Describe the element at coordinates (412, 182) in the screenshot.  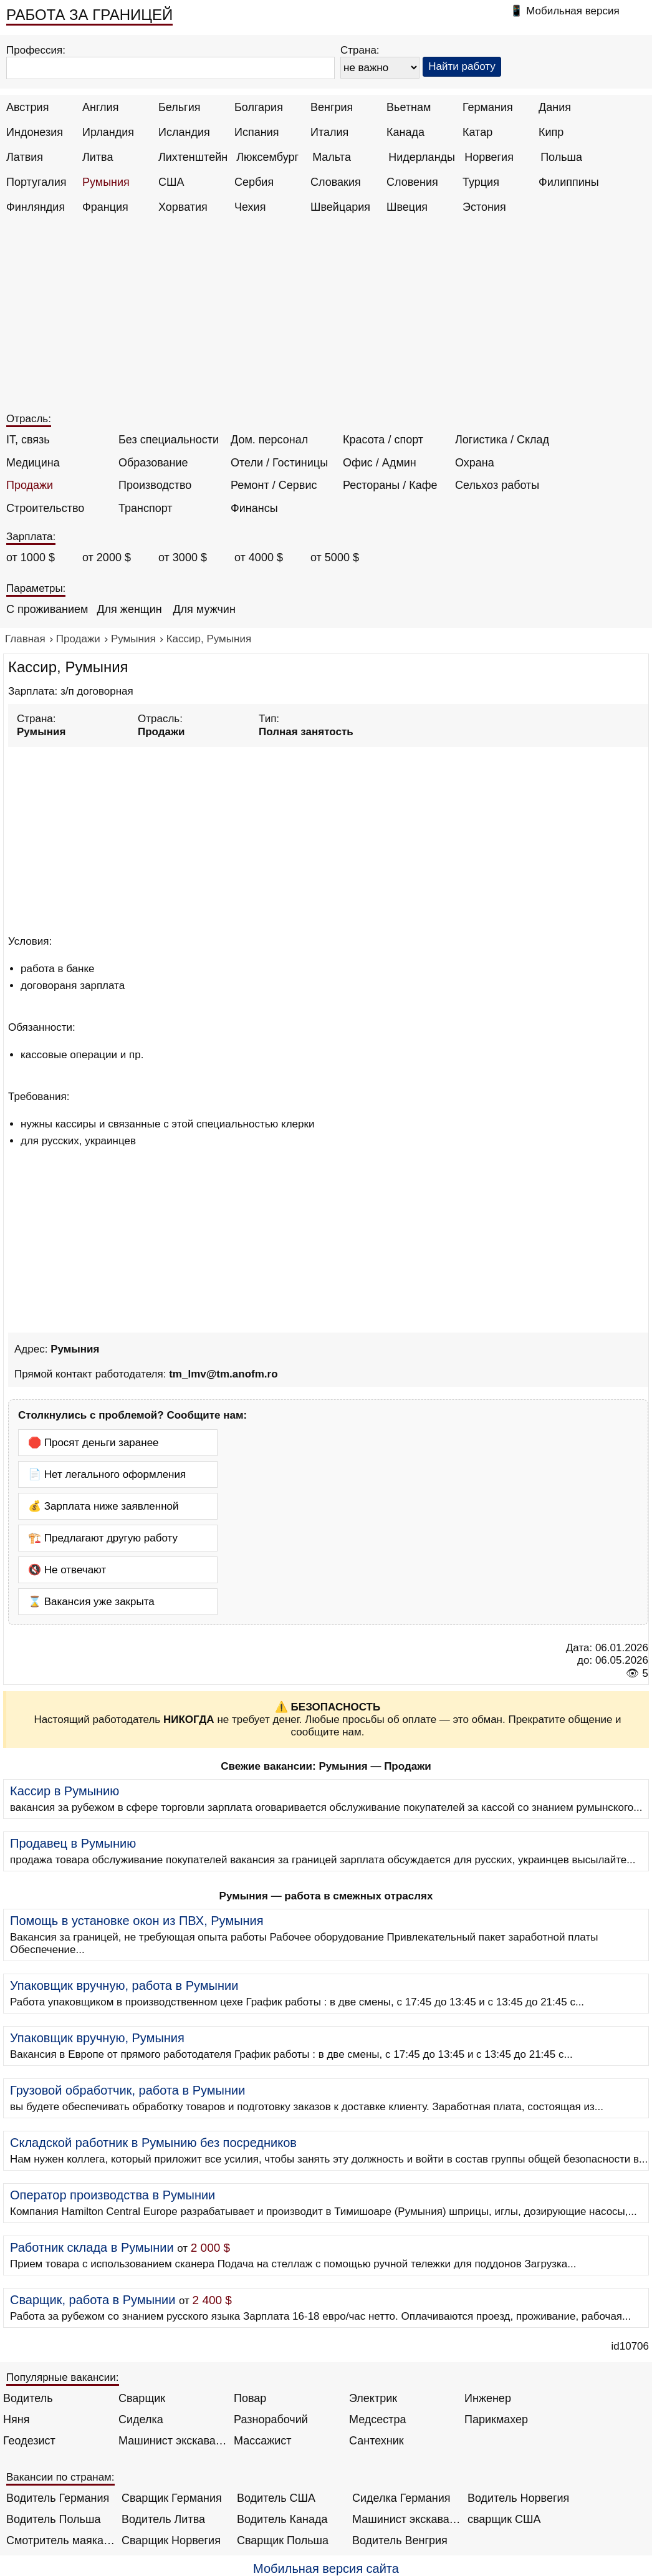
I see `Словения` at that location.